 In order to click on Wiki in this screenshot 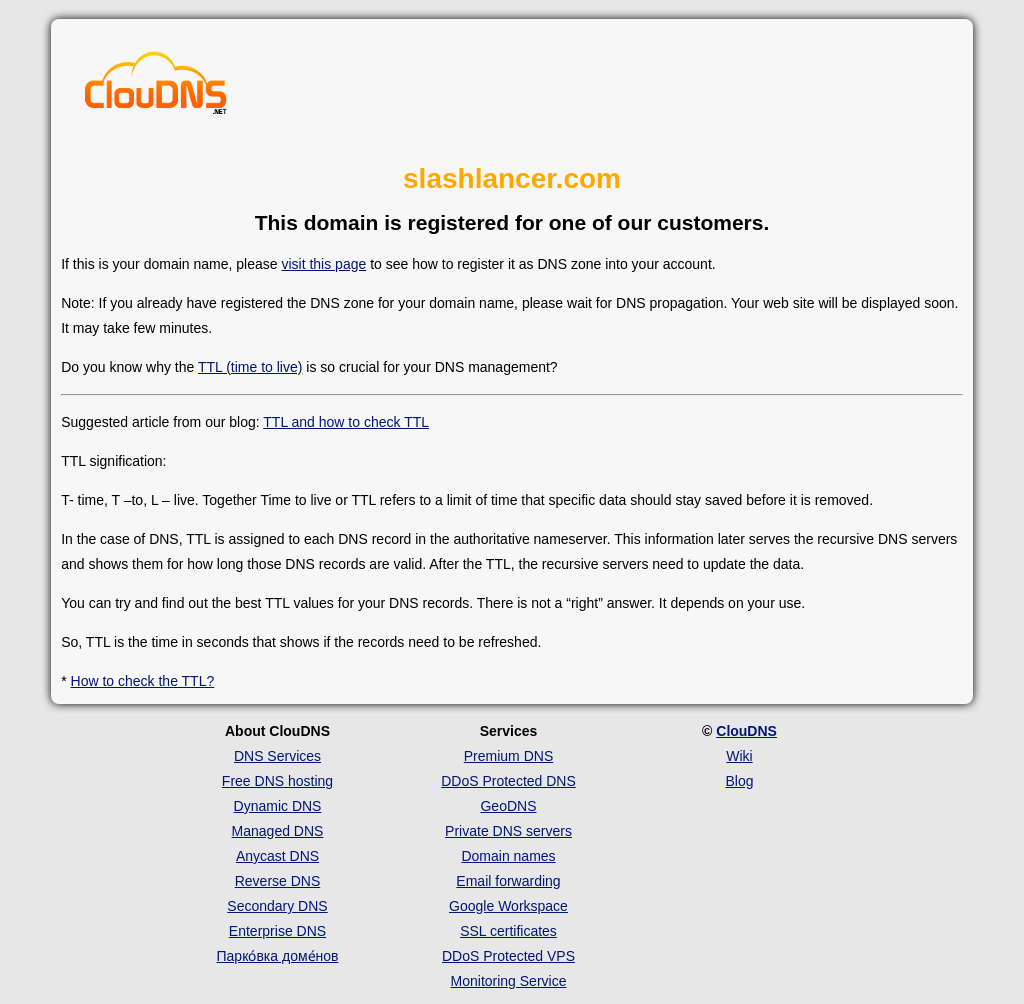, I will do `click(739, 756)`.